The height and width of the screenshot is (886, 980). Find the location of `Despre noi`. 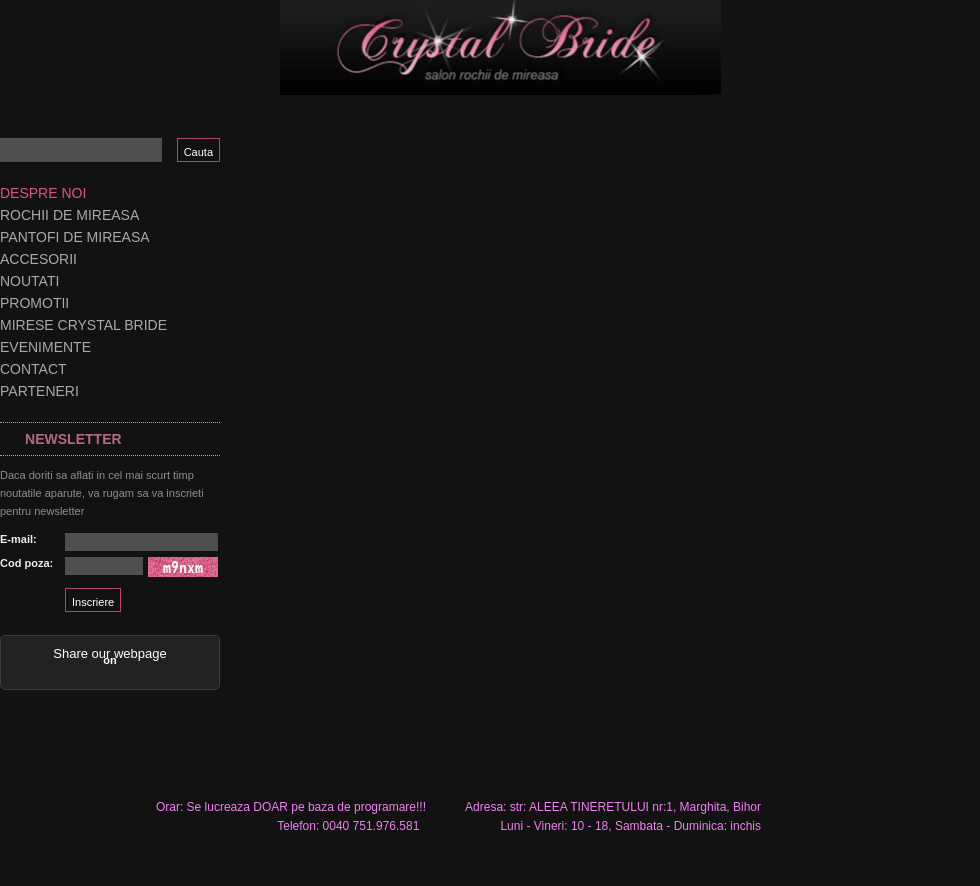

Despre noi is located at coordinates (43, 193).